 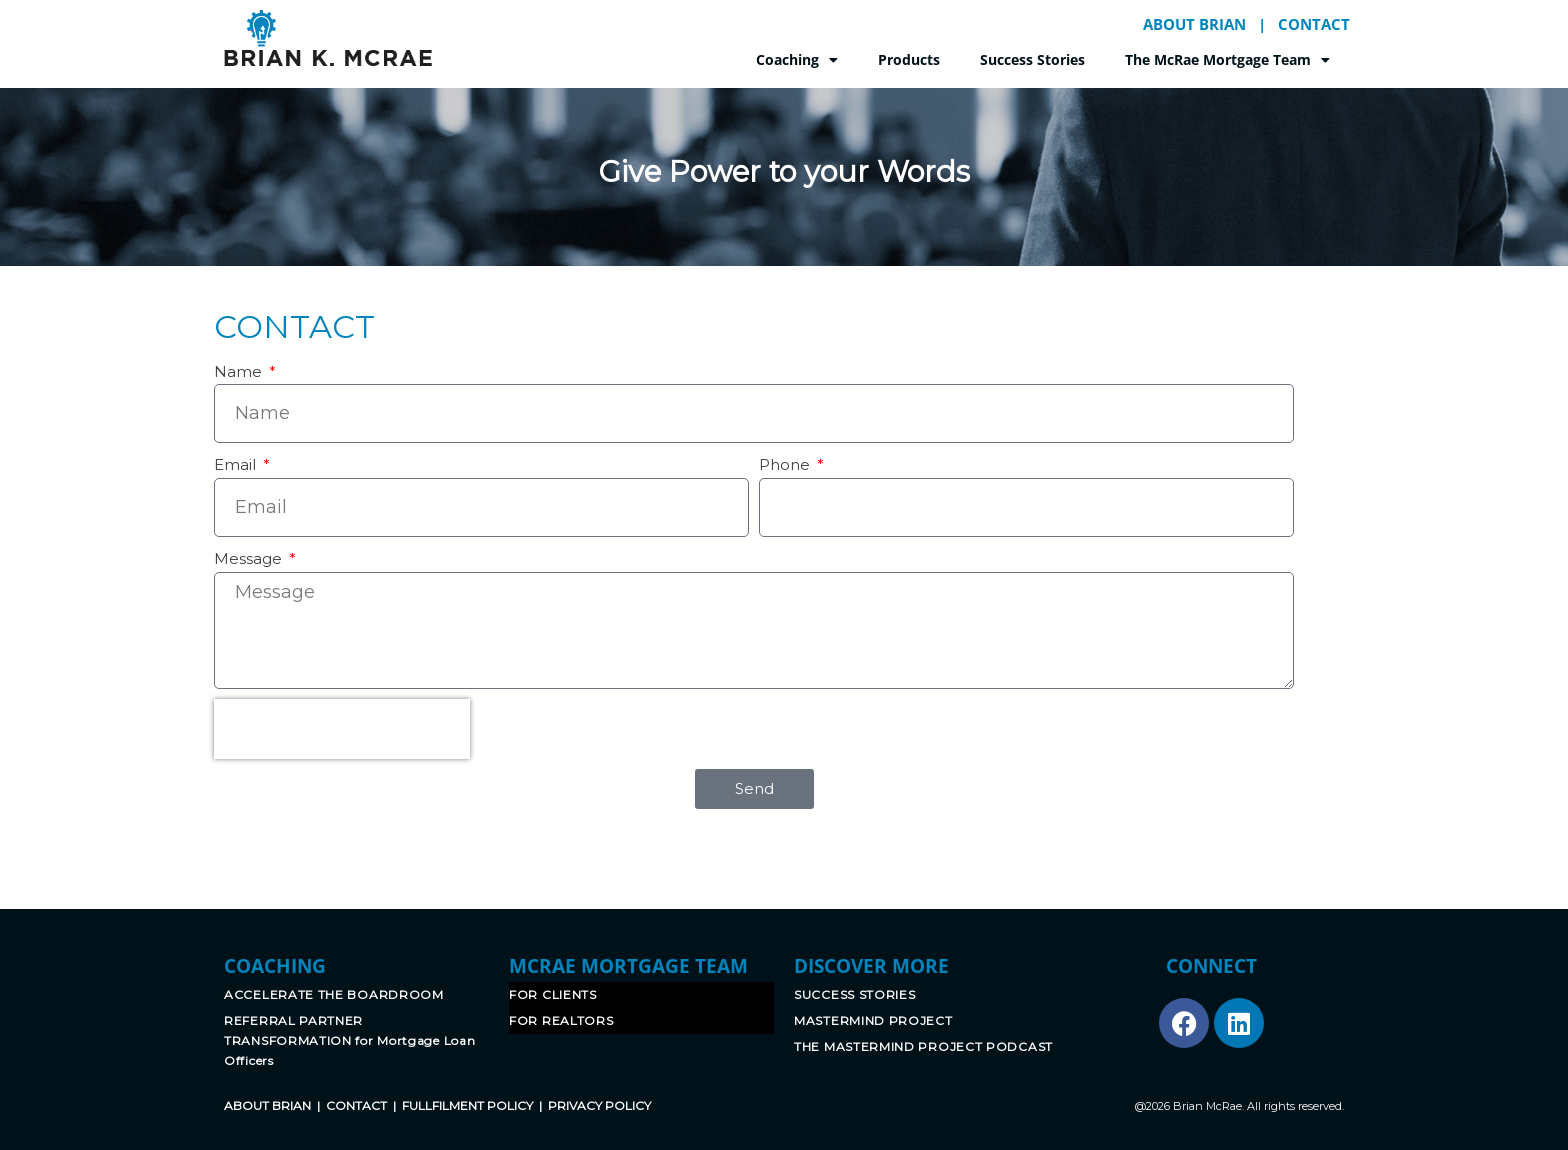 What do you see at coordinates (342, 729) in the screenshot?
I see `[presentation]` at bounding box center [342, 729].